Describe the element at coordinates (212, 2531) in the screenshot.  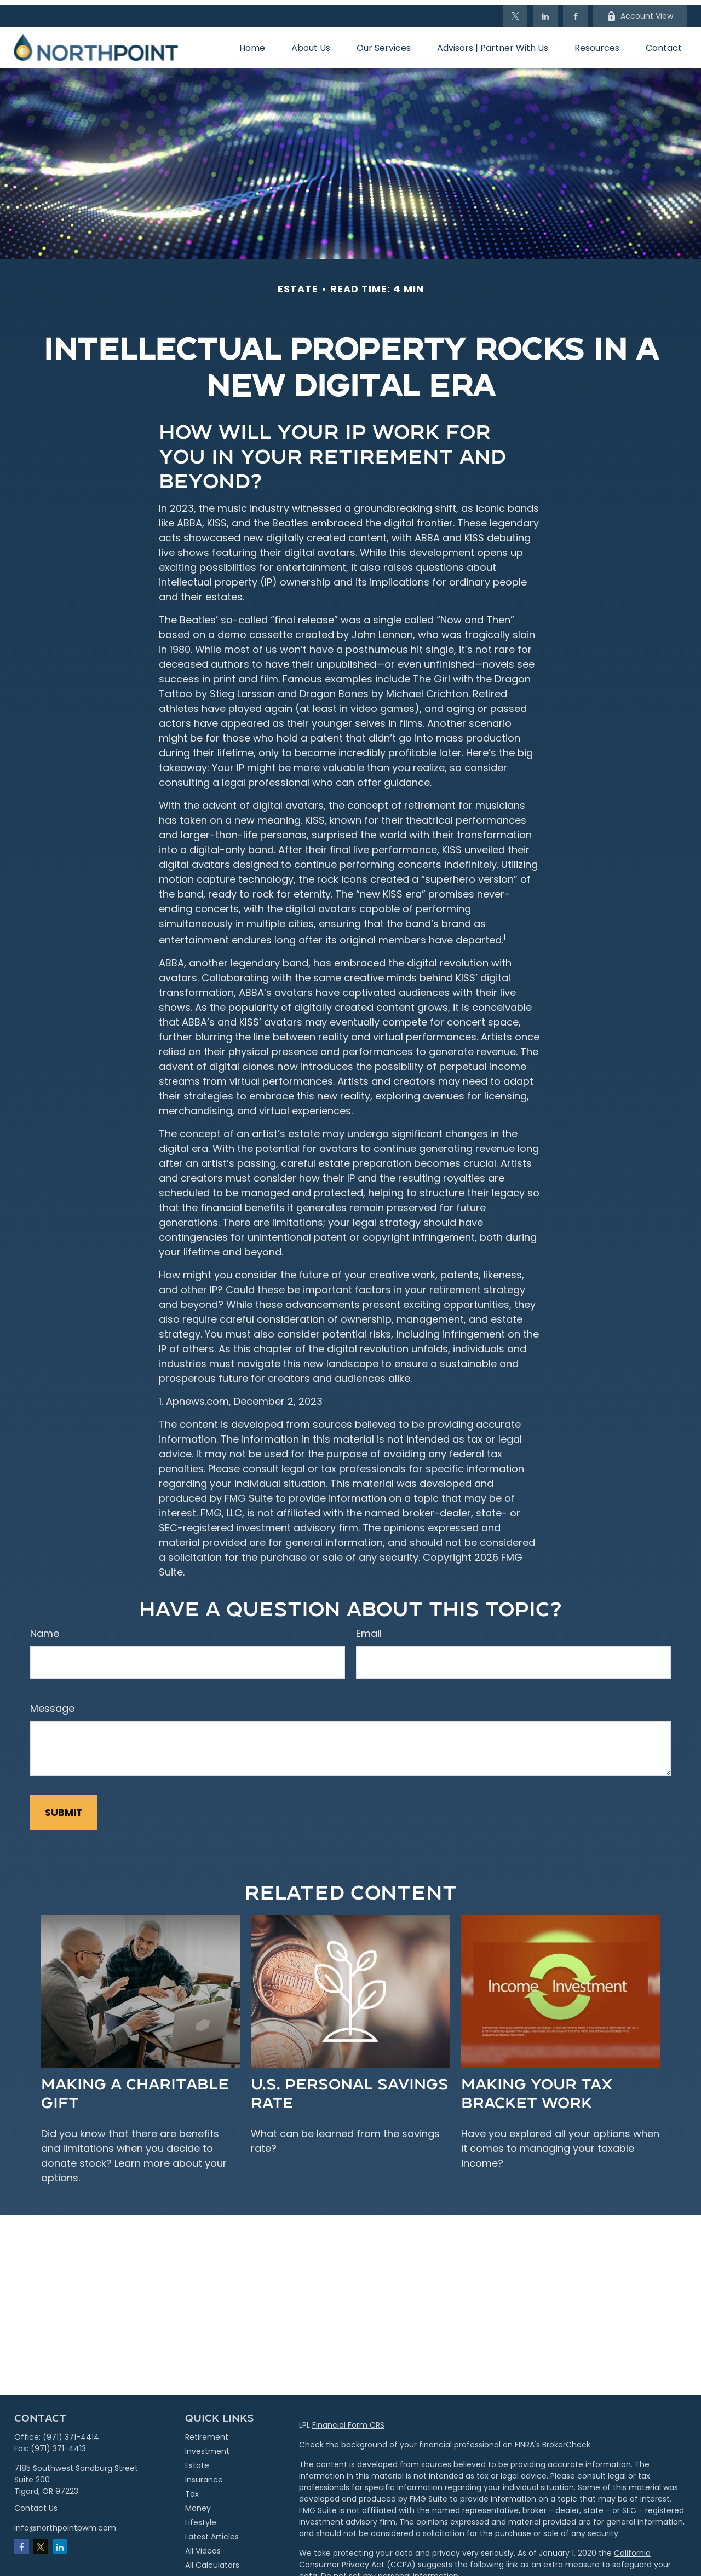
I see `Latest Articles` at that location.